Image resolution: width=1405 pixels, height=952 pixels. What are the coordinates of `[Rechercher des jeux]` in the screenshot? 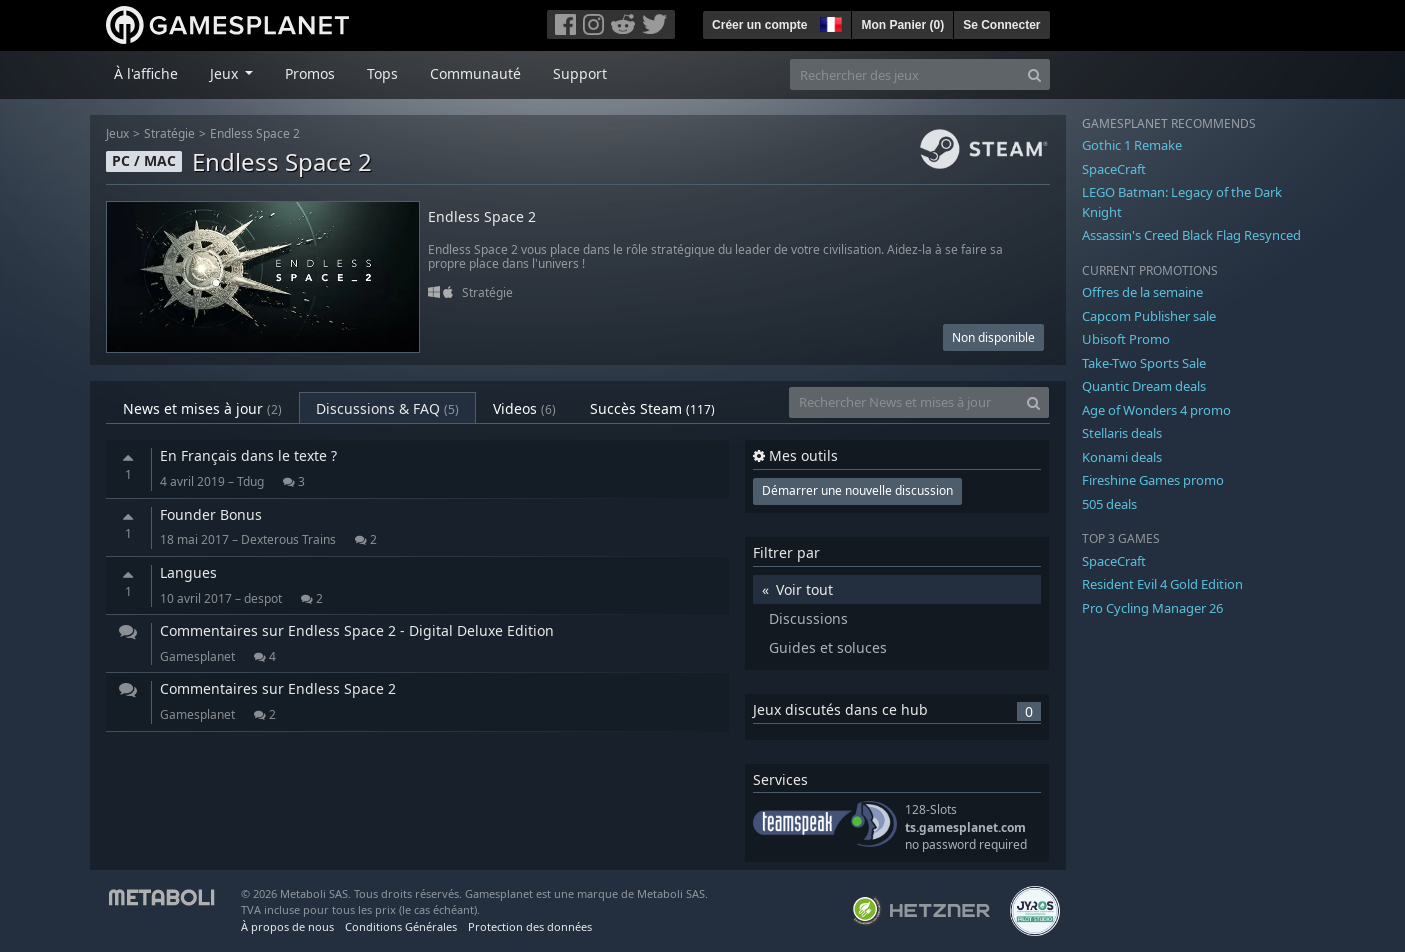 It's located at (905, 74).